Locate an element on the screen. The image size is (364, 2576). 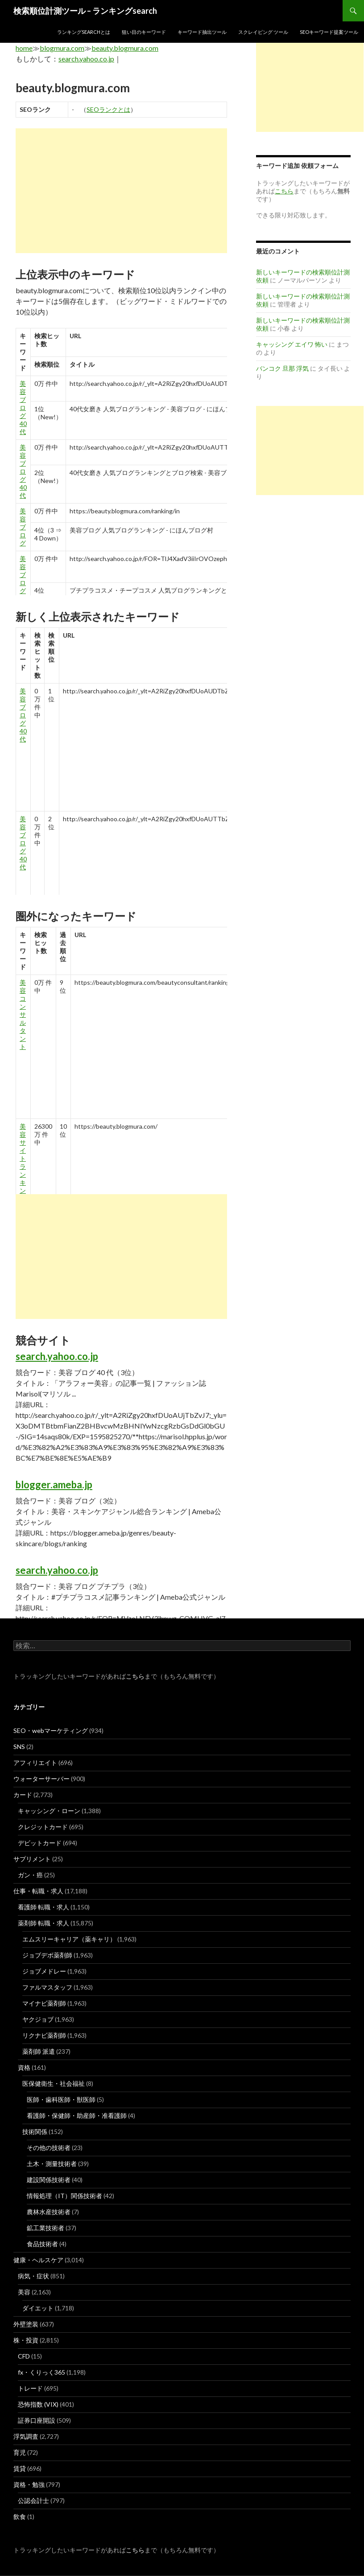
美容 is located at coordinates (24, 2292).